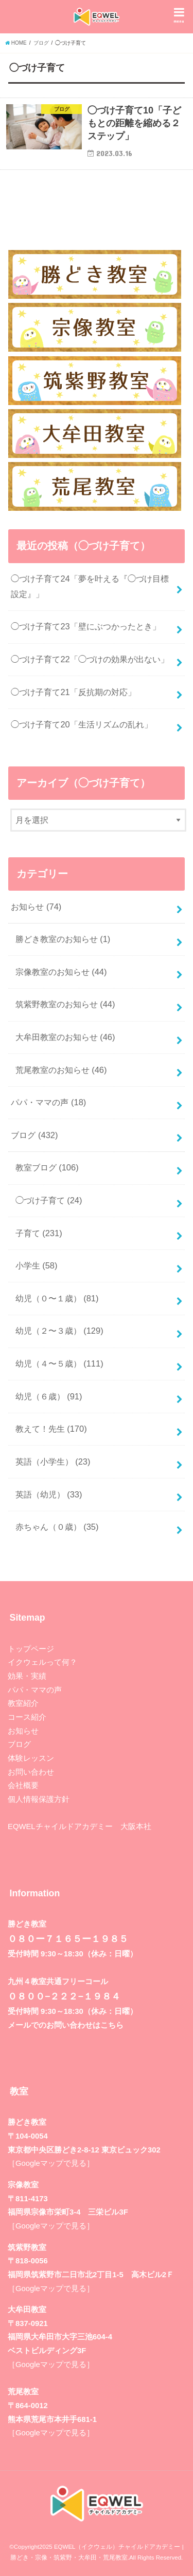  I want to click on 宗像教室のお知らせ, so click(61, 971).